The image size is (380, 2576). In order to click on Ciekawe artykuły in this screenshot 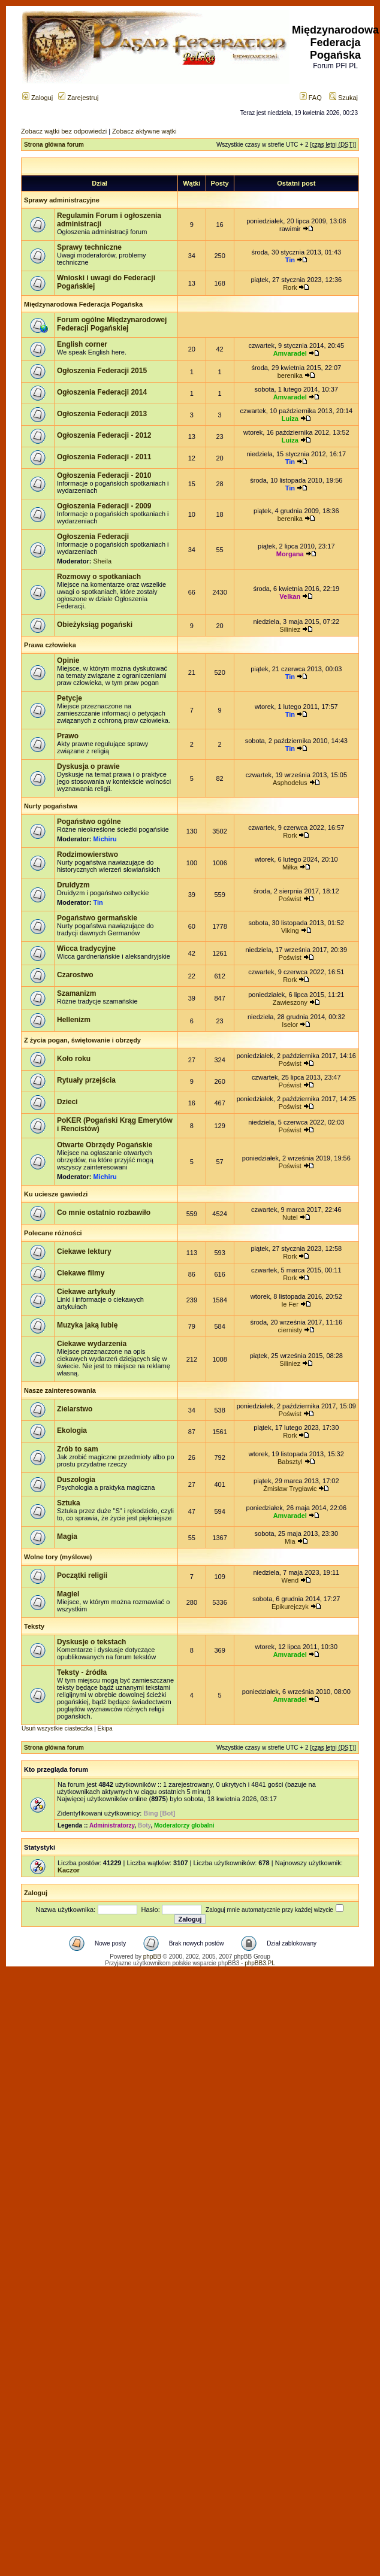, I will do `click(86, 1291)`.